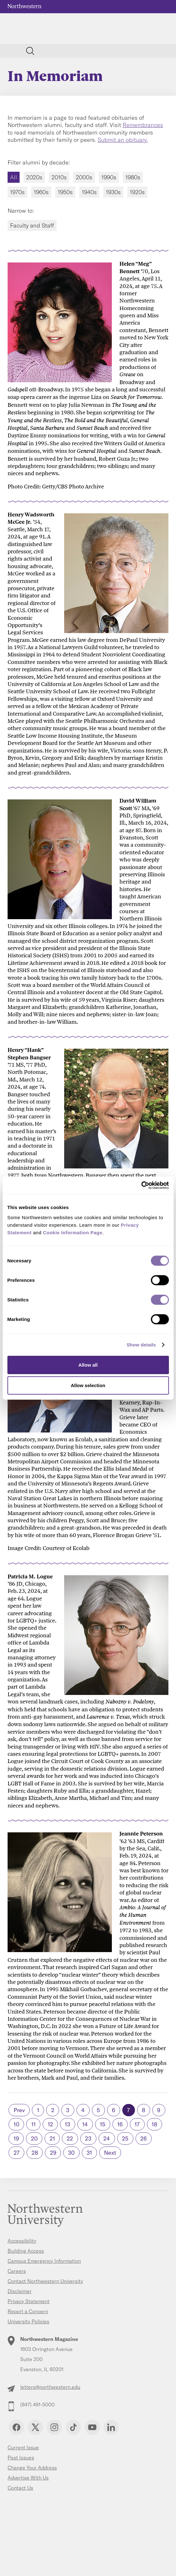 The width and height of the screenshot is (176, 2576). Describe the element at coordinates (88, 1364) in the screenshot. I see `Allow all` at that location.